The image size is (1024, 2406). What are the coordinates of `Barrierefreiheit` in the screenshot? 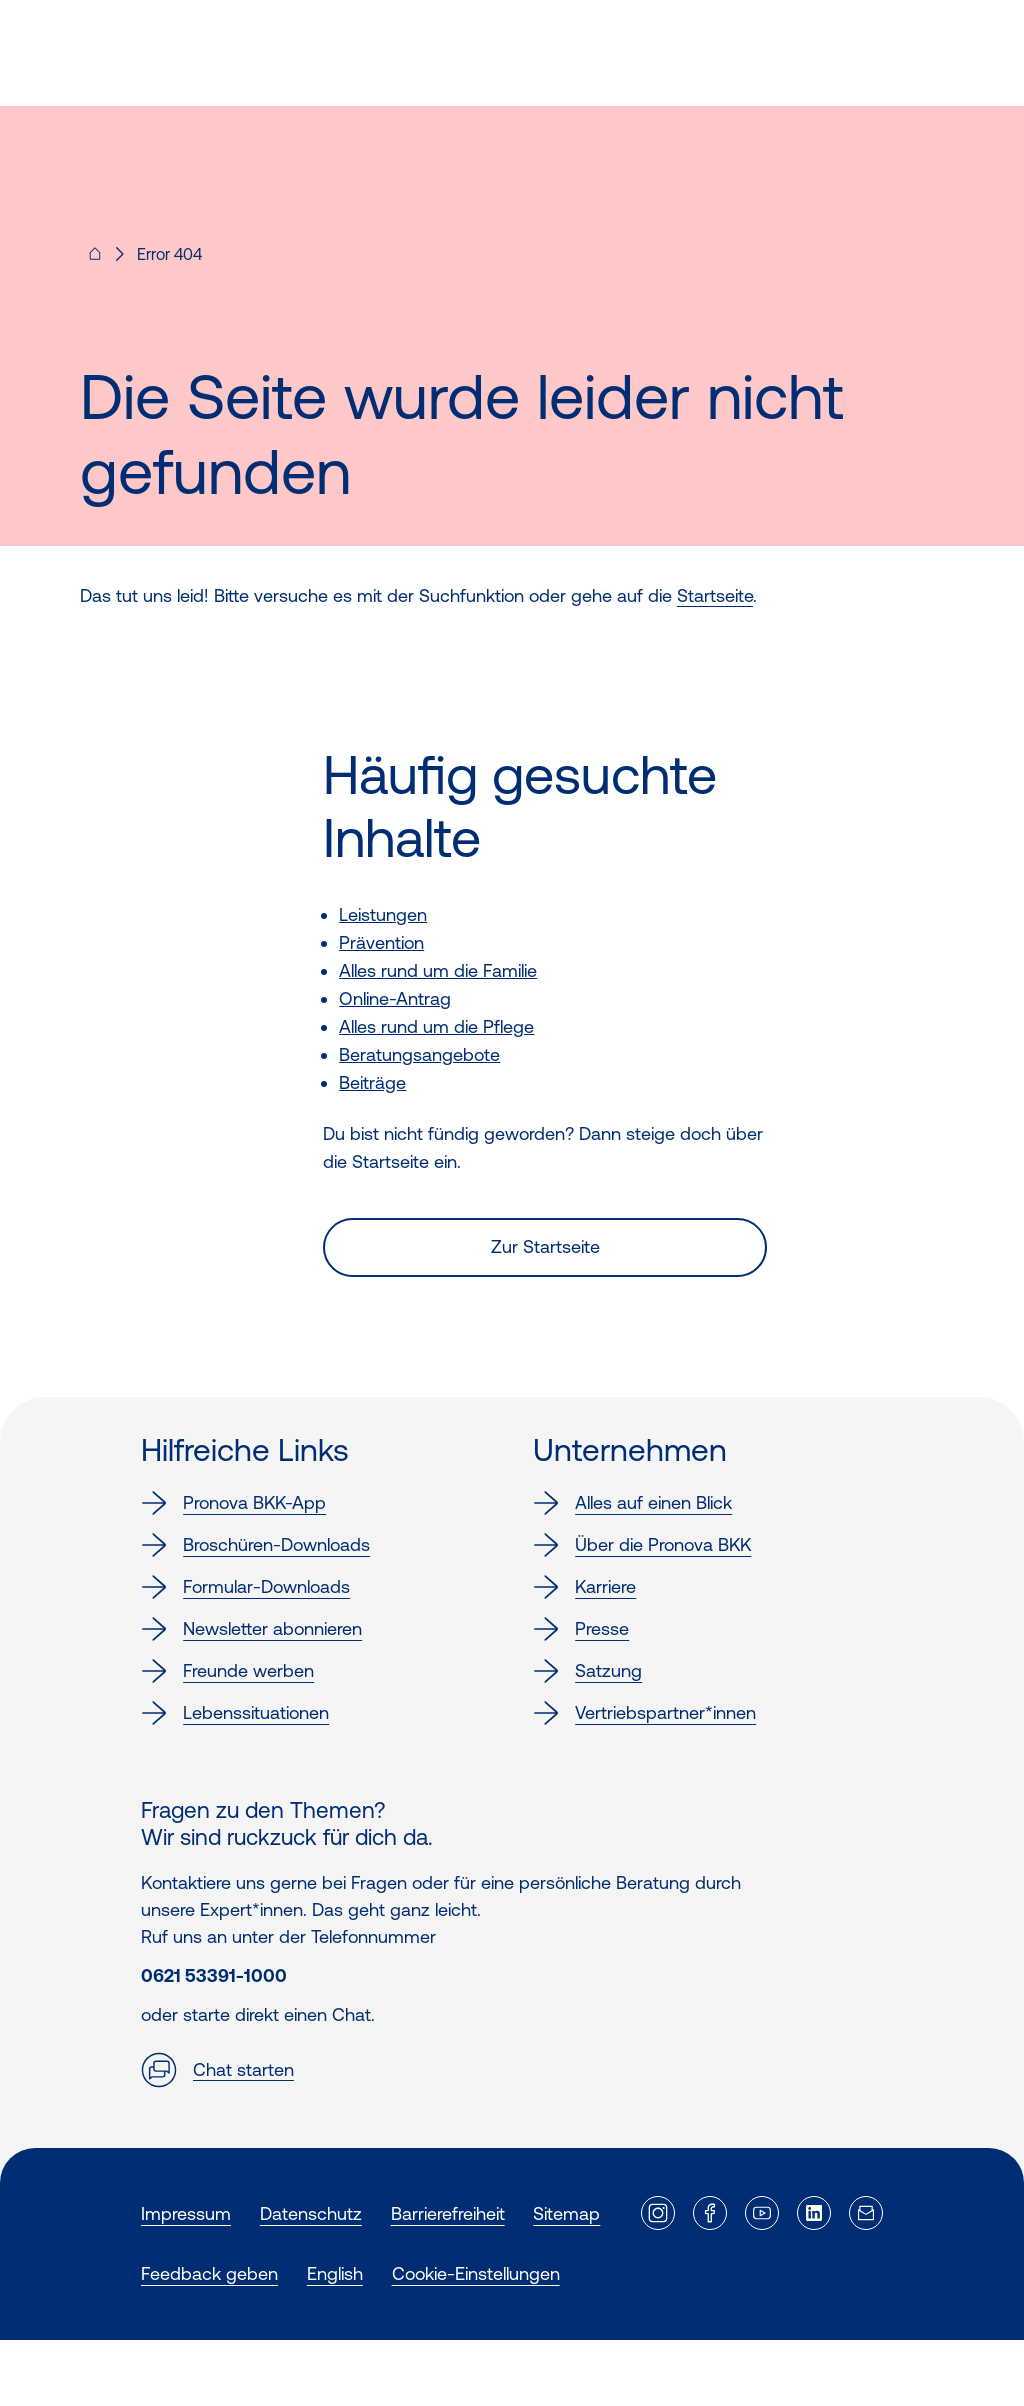 It's located at (448, 2213).